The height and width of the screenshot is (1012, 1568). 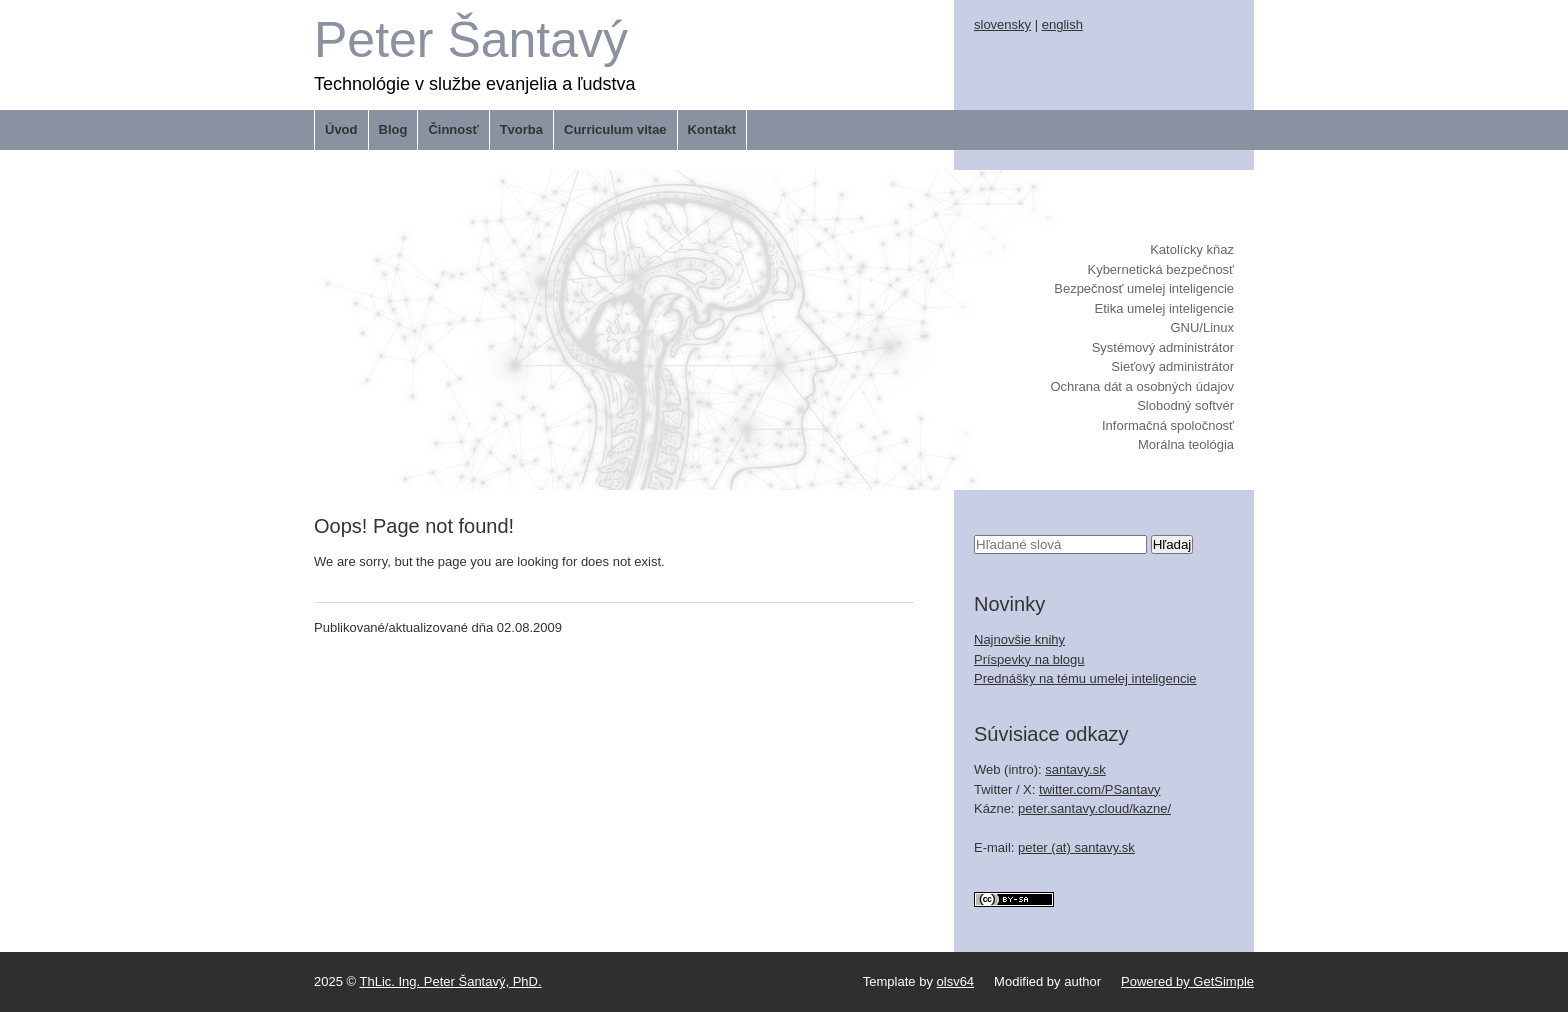 I want to click on Prednášky na tému umelej inteligencie, so click(x=1085, y=678).